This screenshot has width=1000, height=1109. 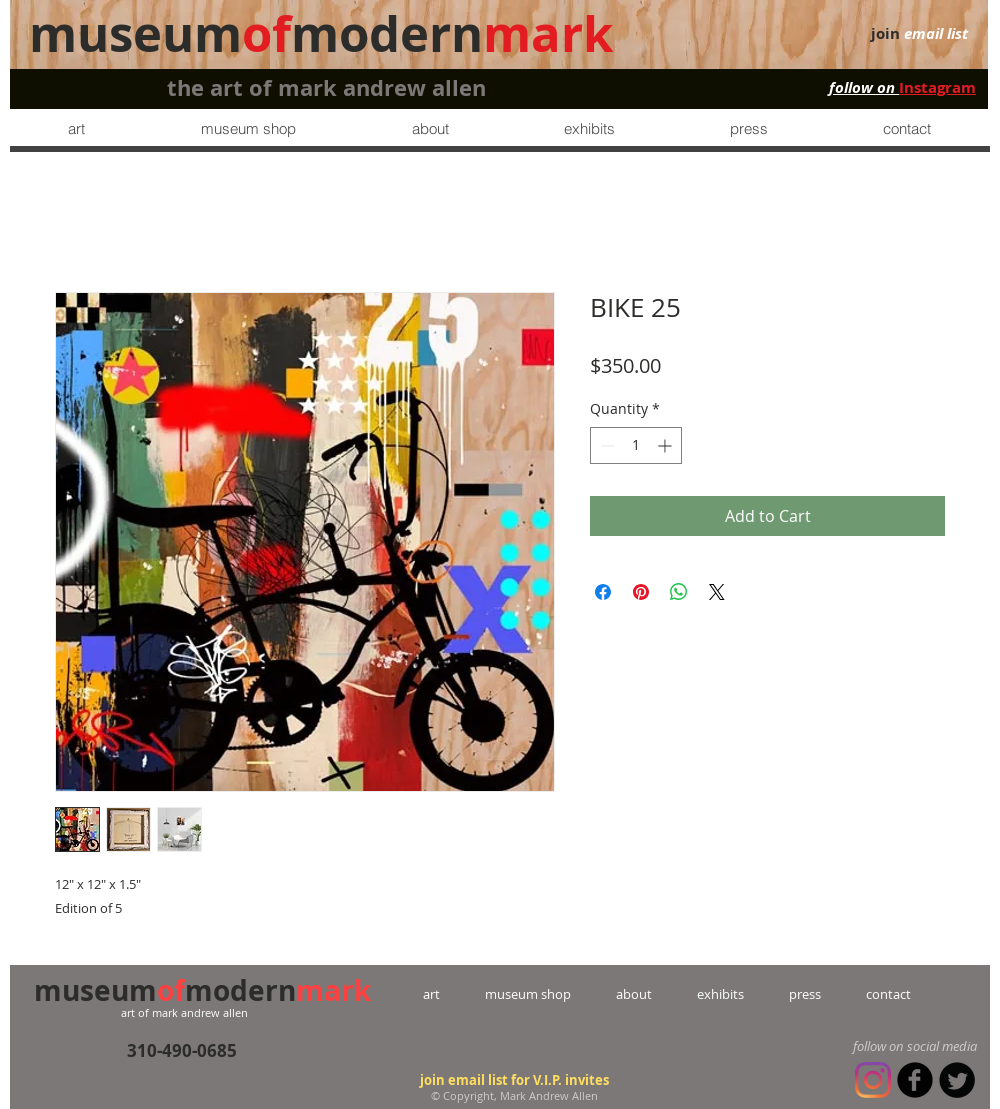 I want to click on [Instagram], so click(x=873, y=1080).